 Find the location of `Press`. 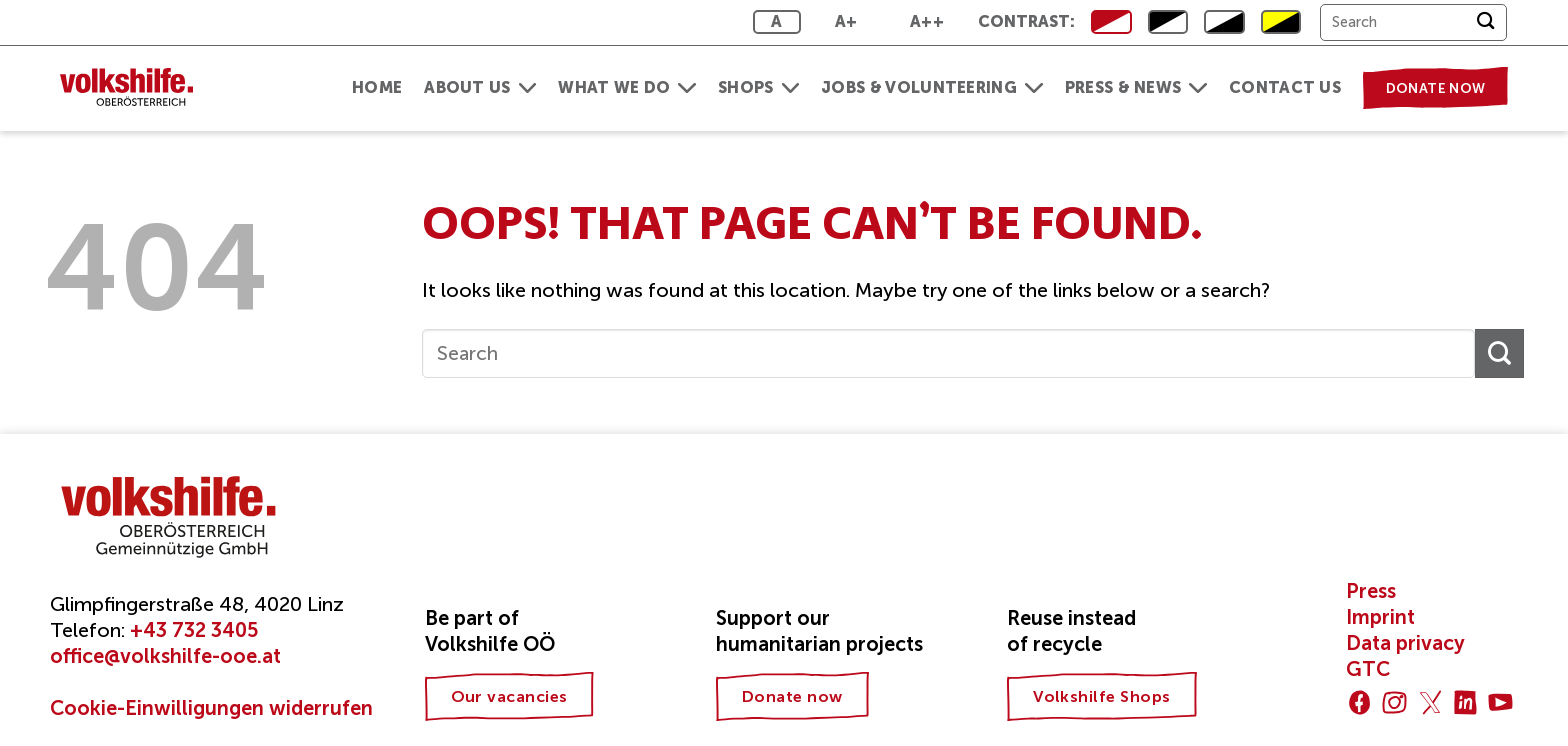

Press is located at coordinates (1371, 591).